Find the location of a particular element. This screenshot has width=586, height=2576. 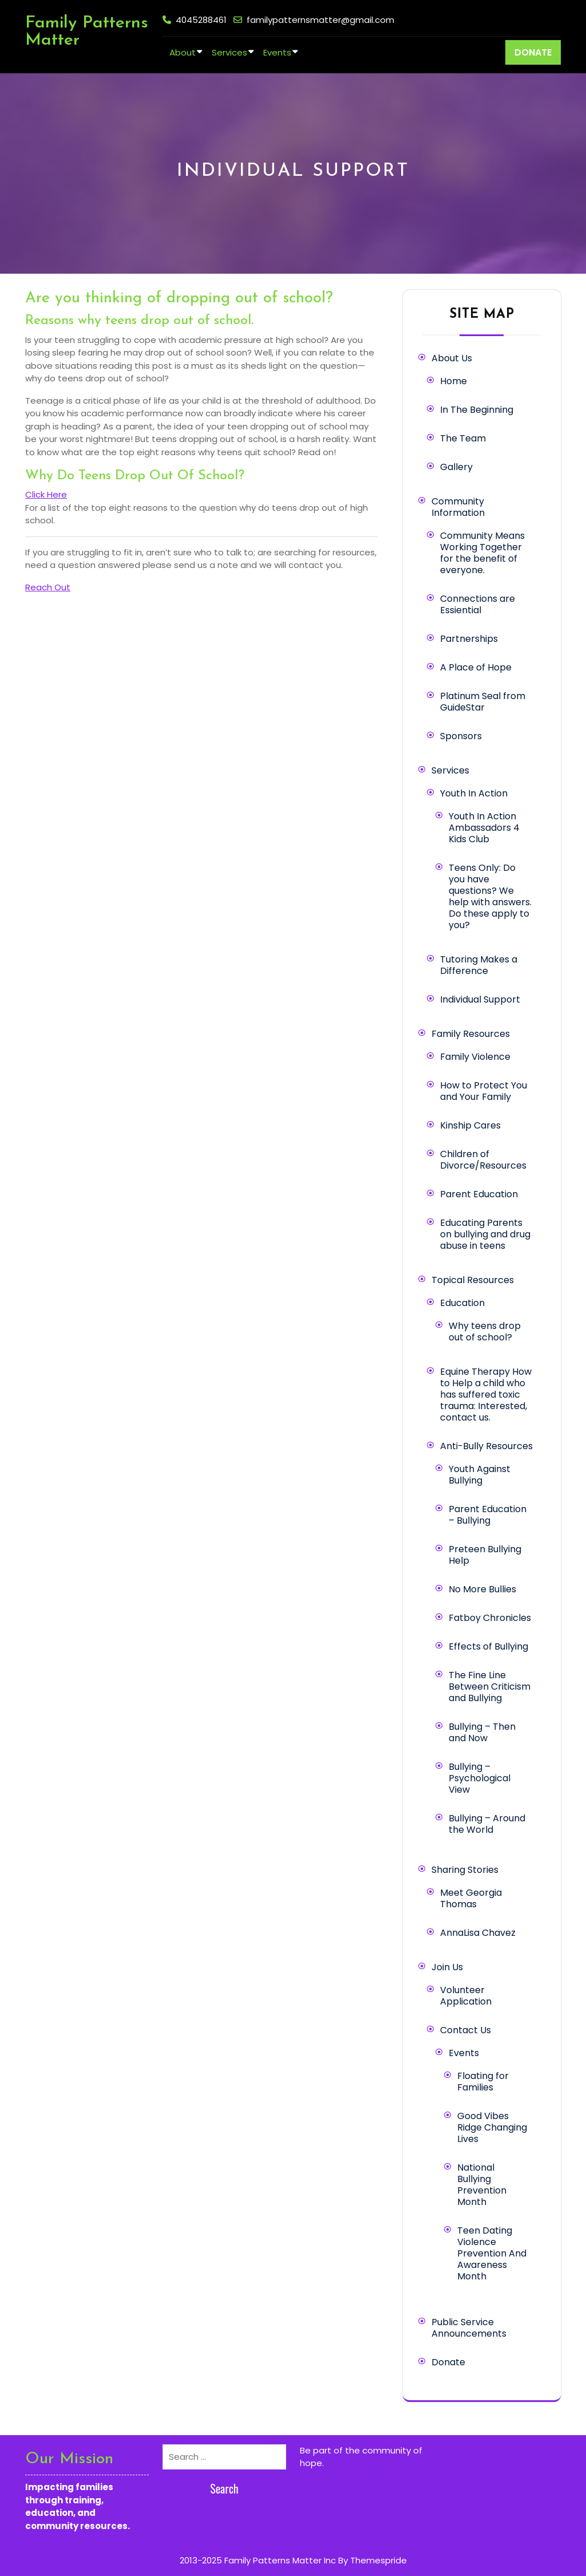

Home is located at coordinates (453, 381).